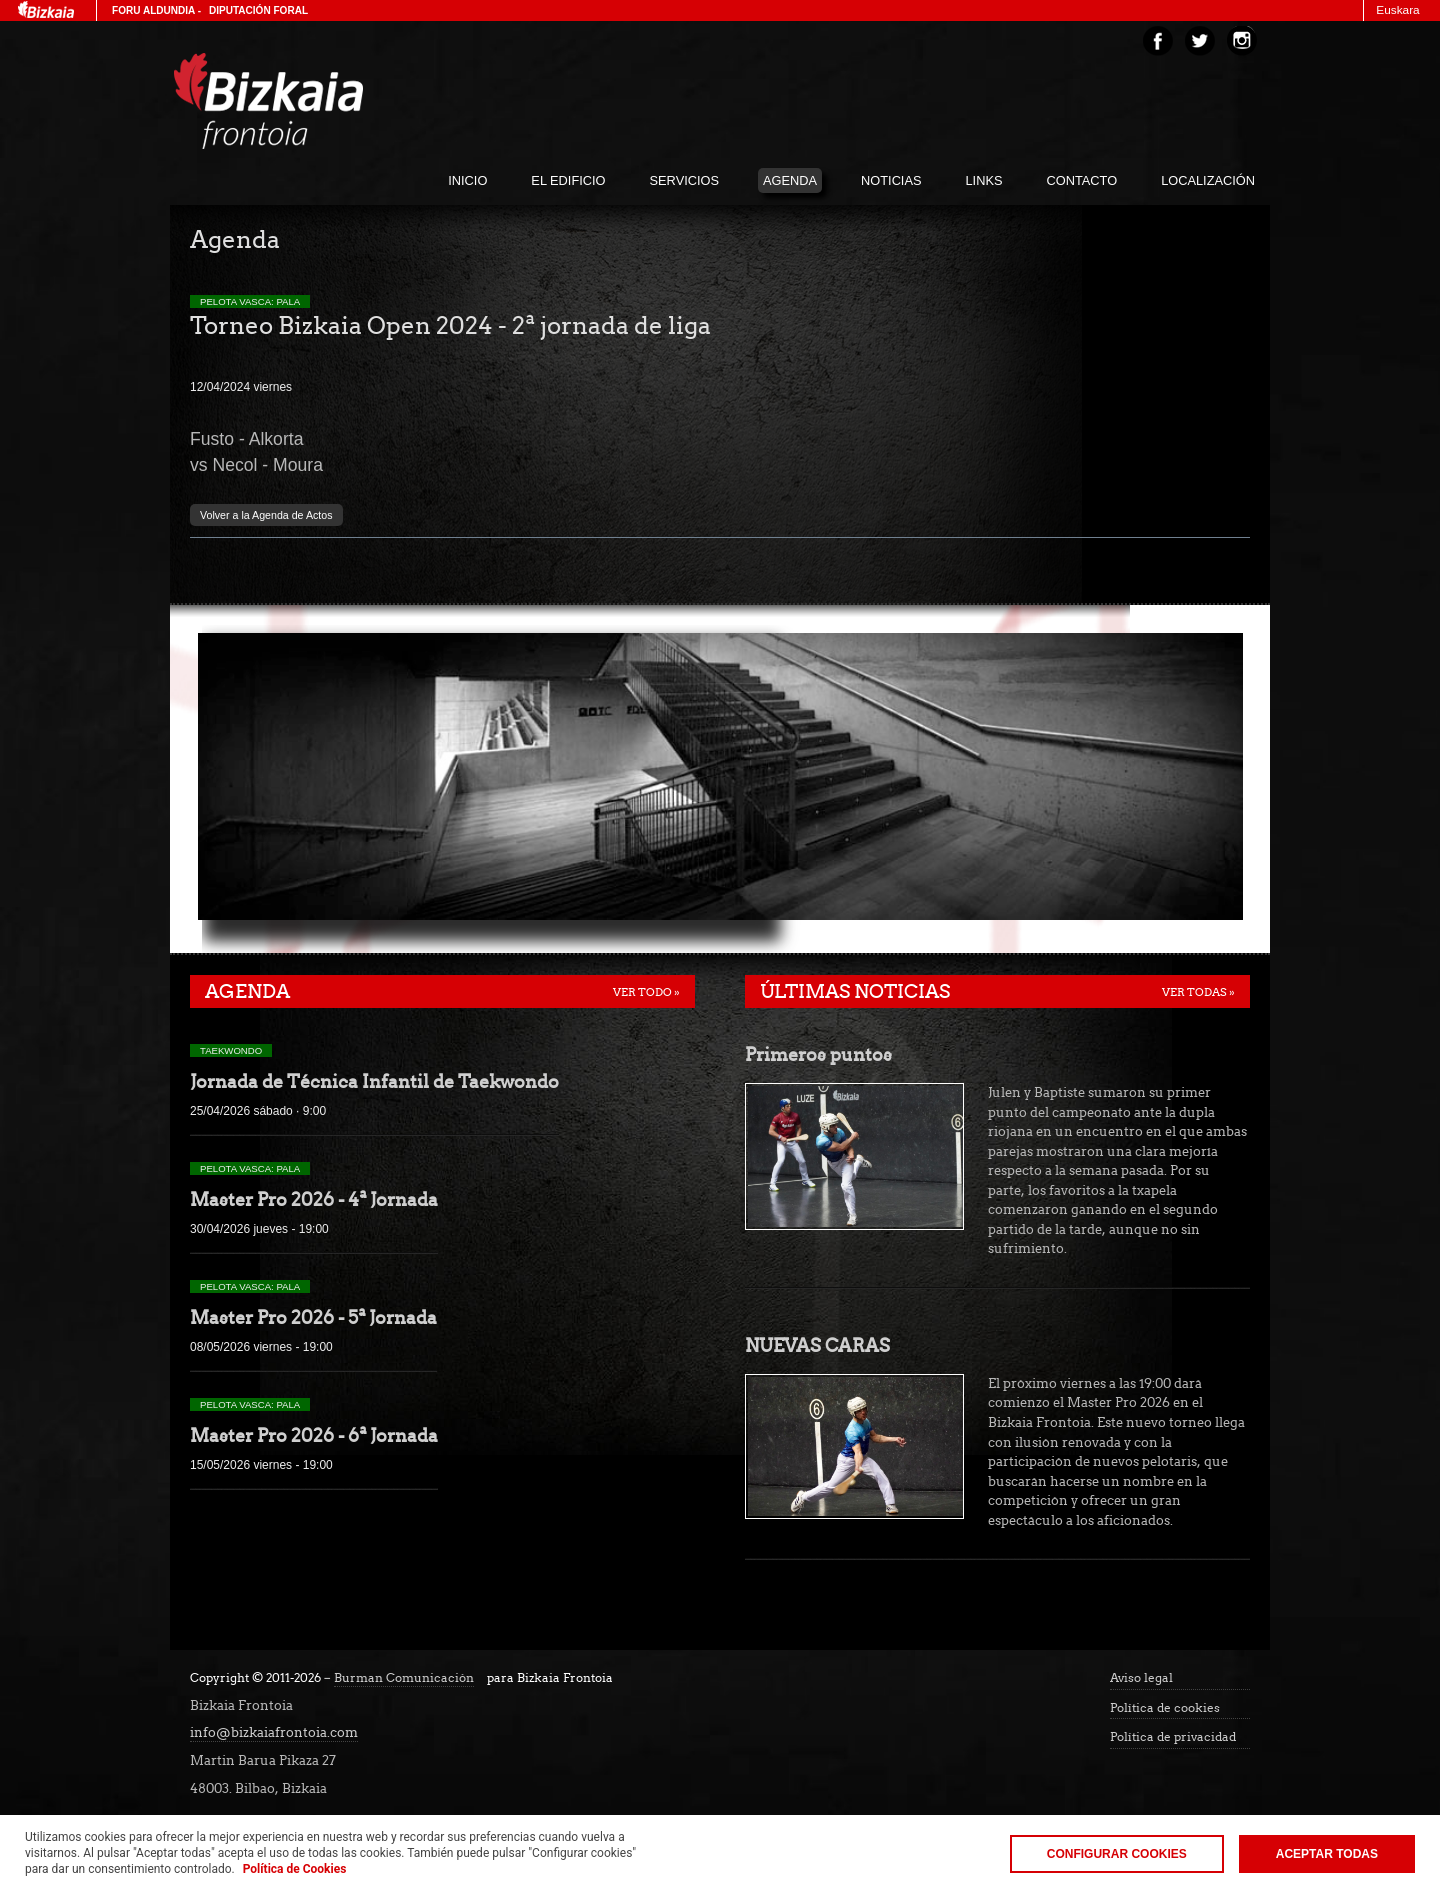 This screenshot has height=1893, width=1440. What do you see at coordinates (467, 180) in the screenshot?
I see `inicio` at bounding box center [467, 180].